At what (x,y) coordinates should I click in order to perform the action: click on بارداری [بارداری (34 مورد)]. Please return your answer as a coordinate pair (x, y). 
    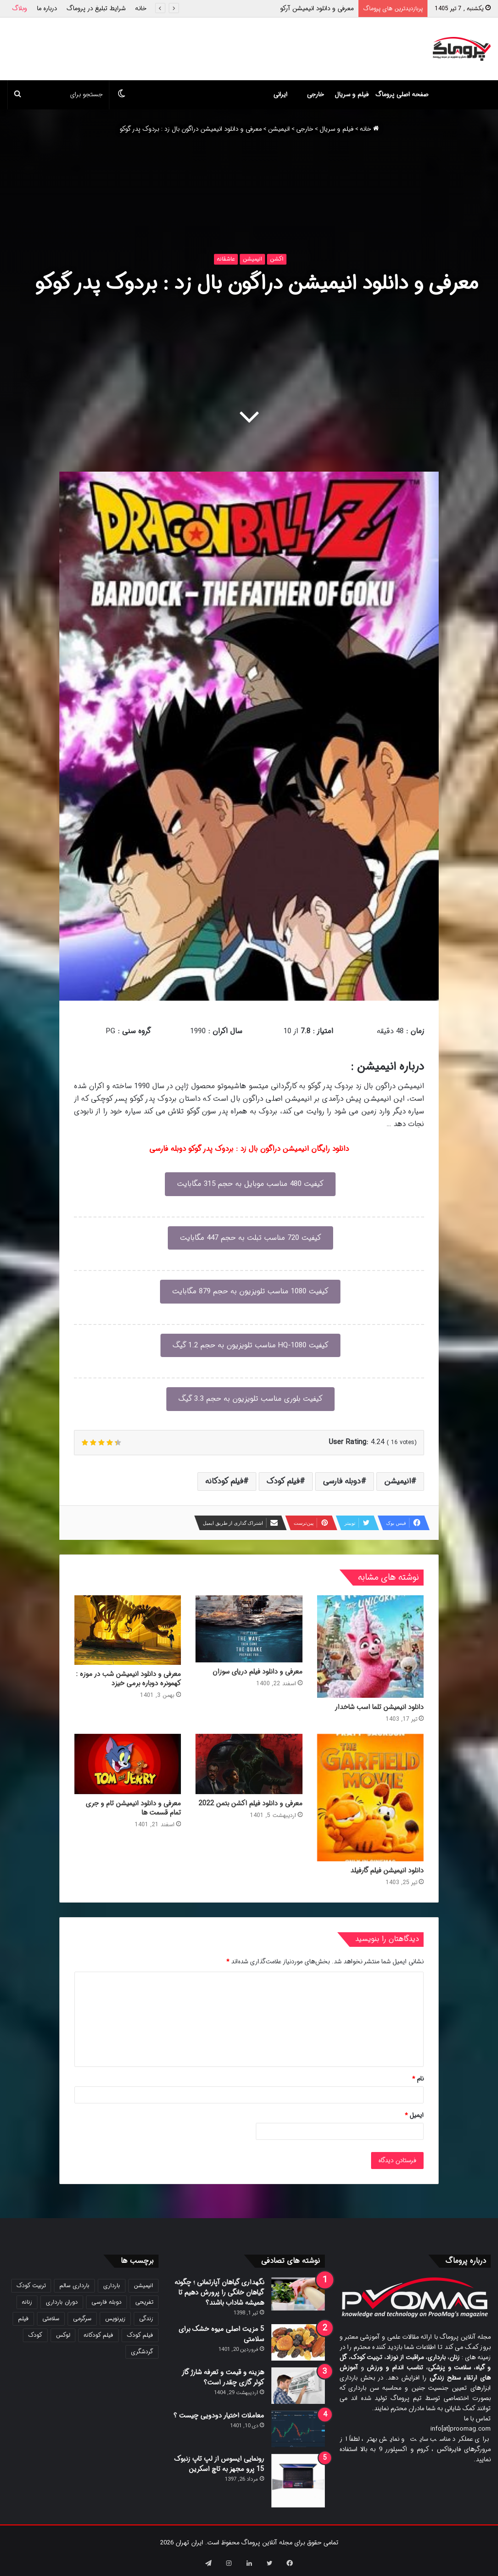
    Looking at the image, I should click on (111, 2285).